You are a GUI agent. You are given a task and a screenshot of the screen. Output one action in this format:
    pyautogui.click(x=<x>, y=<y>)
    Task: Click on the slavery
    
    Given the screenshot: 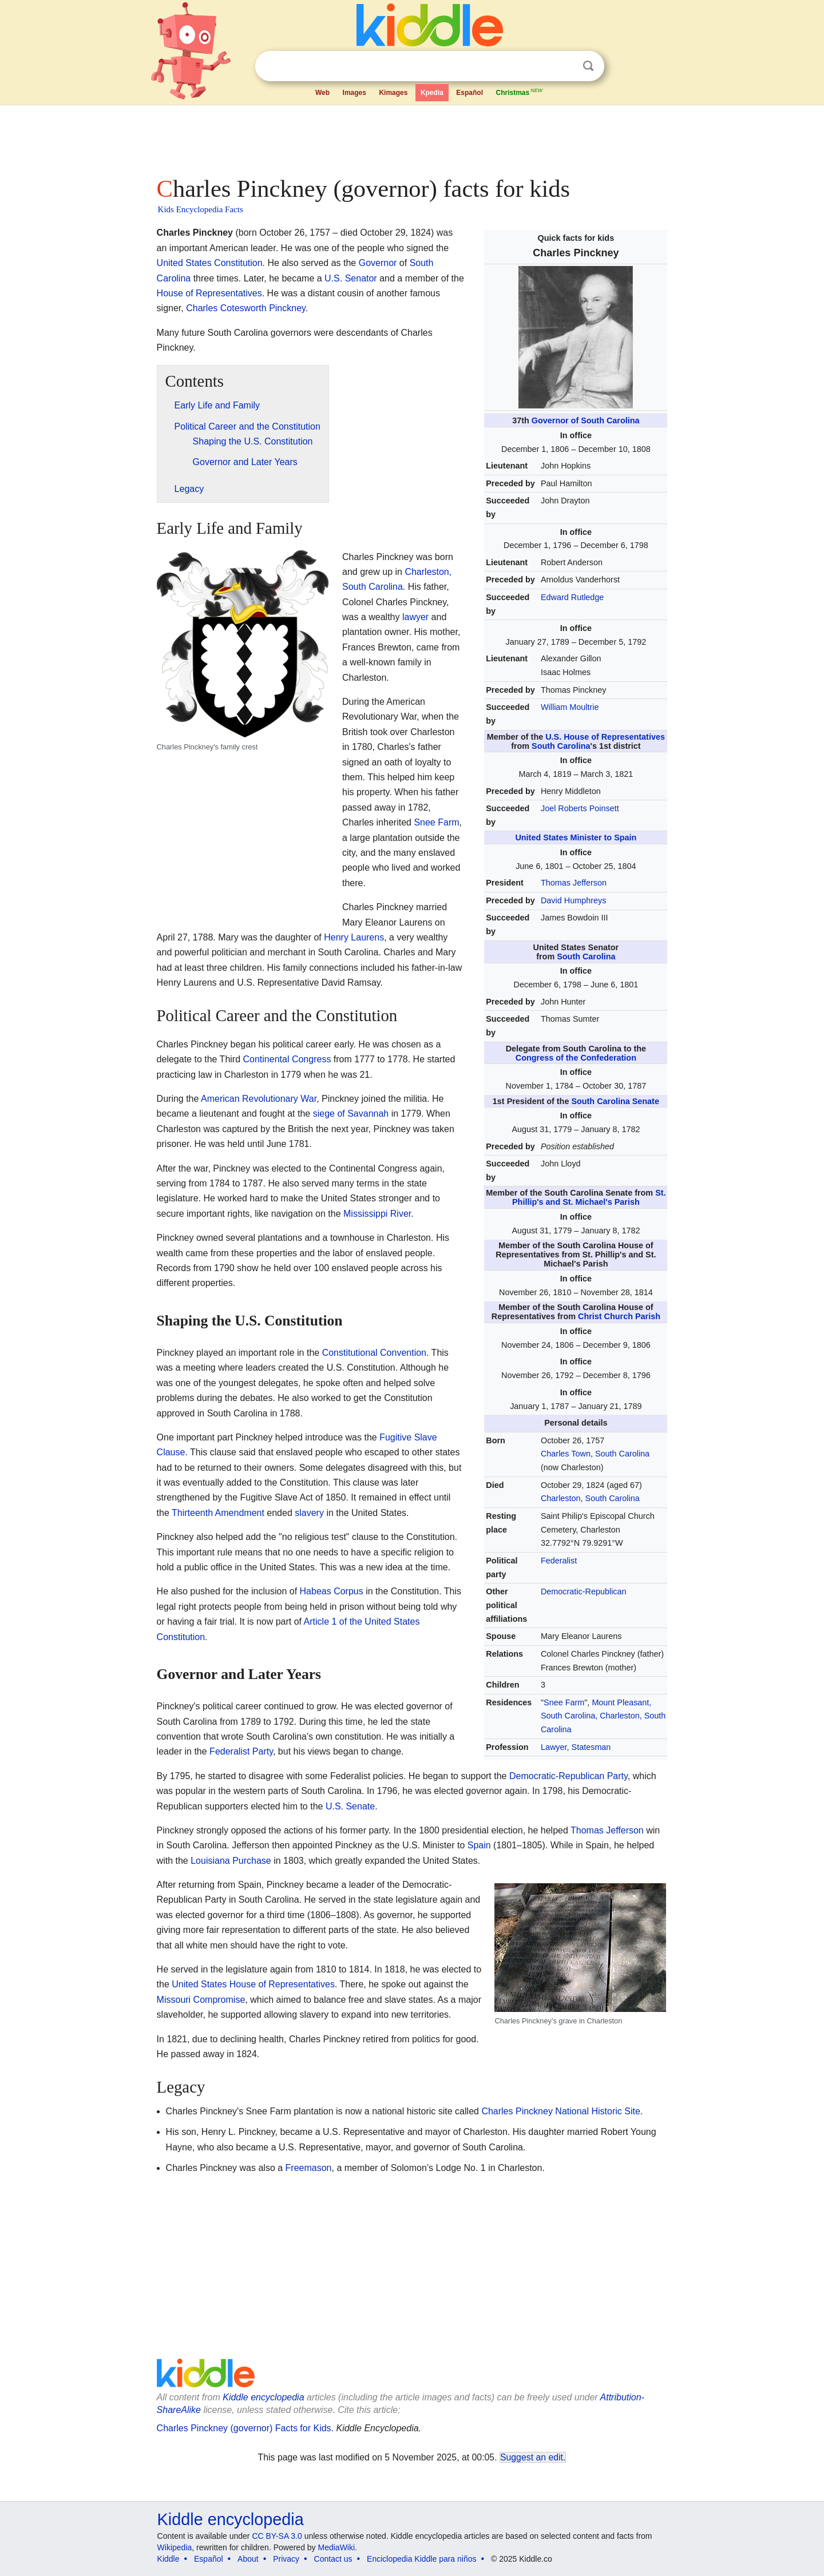 What is the action you would take?
    pyautogui.click(x=309, y=1513)
    